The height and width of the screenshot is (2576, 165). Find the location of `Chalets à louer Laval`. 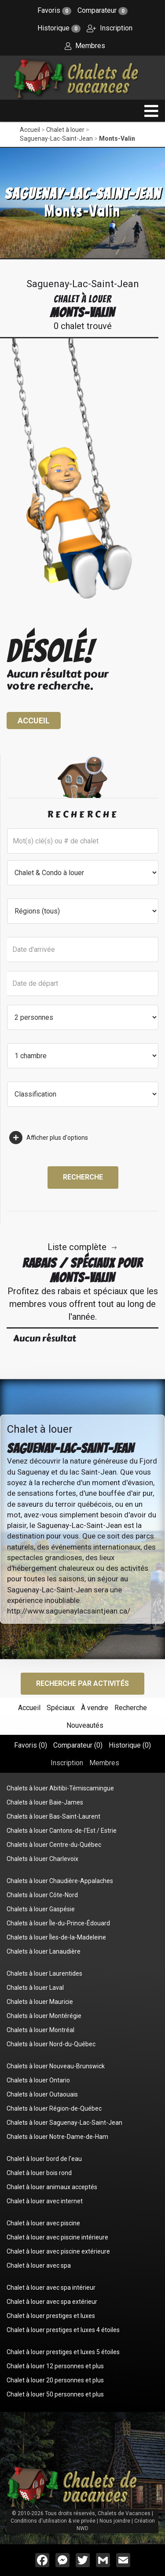

Chalets à louer Laval is located at coordinates (35, 1987).